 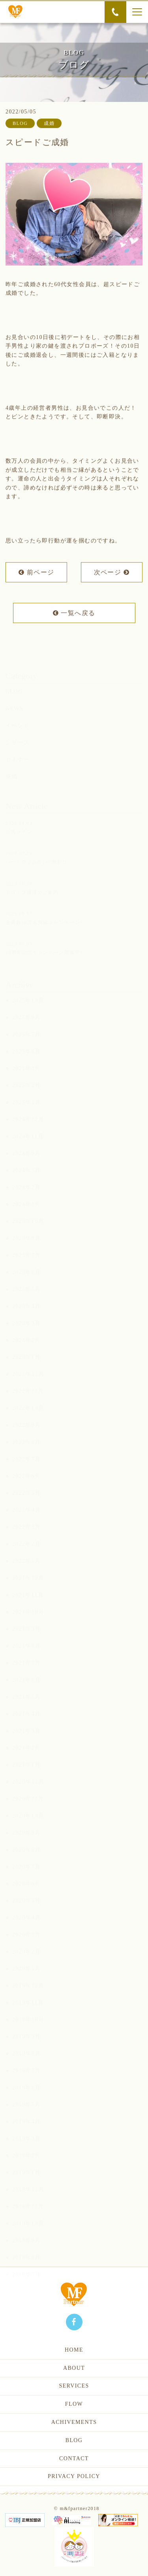 What do you see at coordinates (111, 573) in the screenshot?
I see `次ページ` at bounding box center [111, 573].